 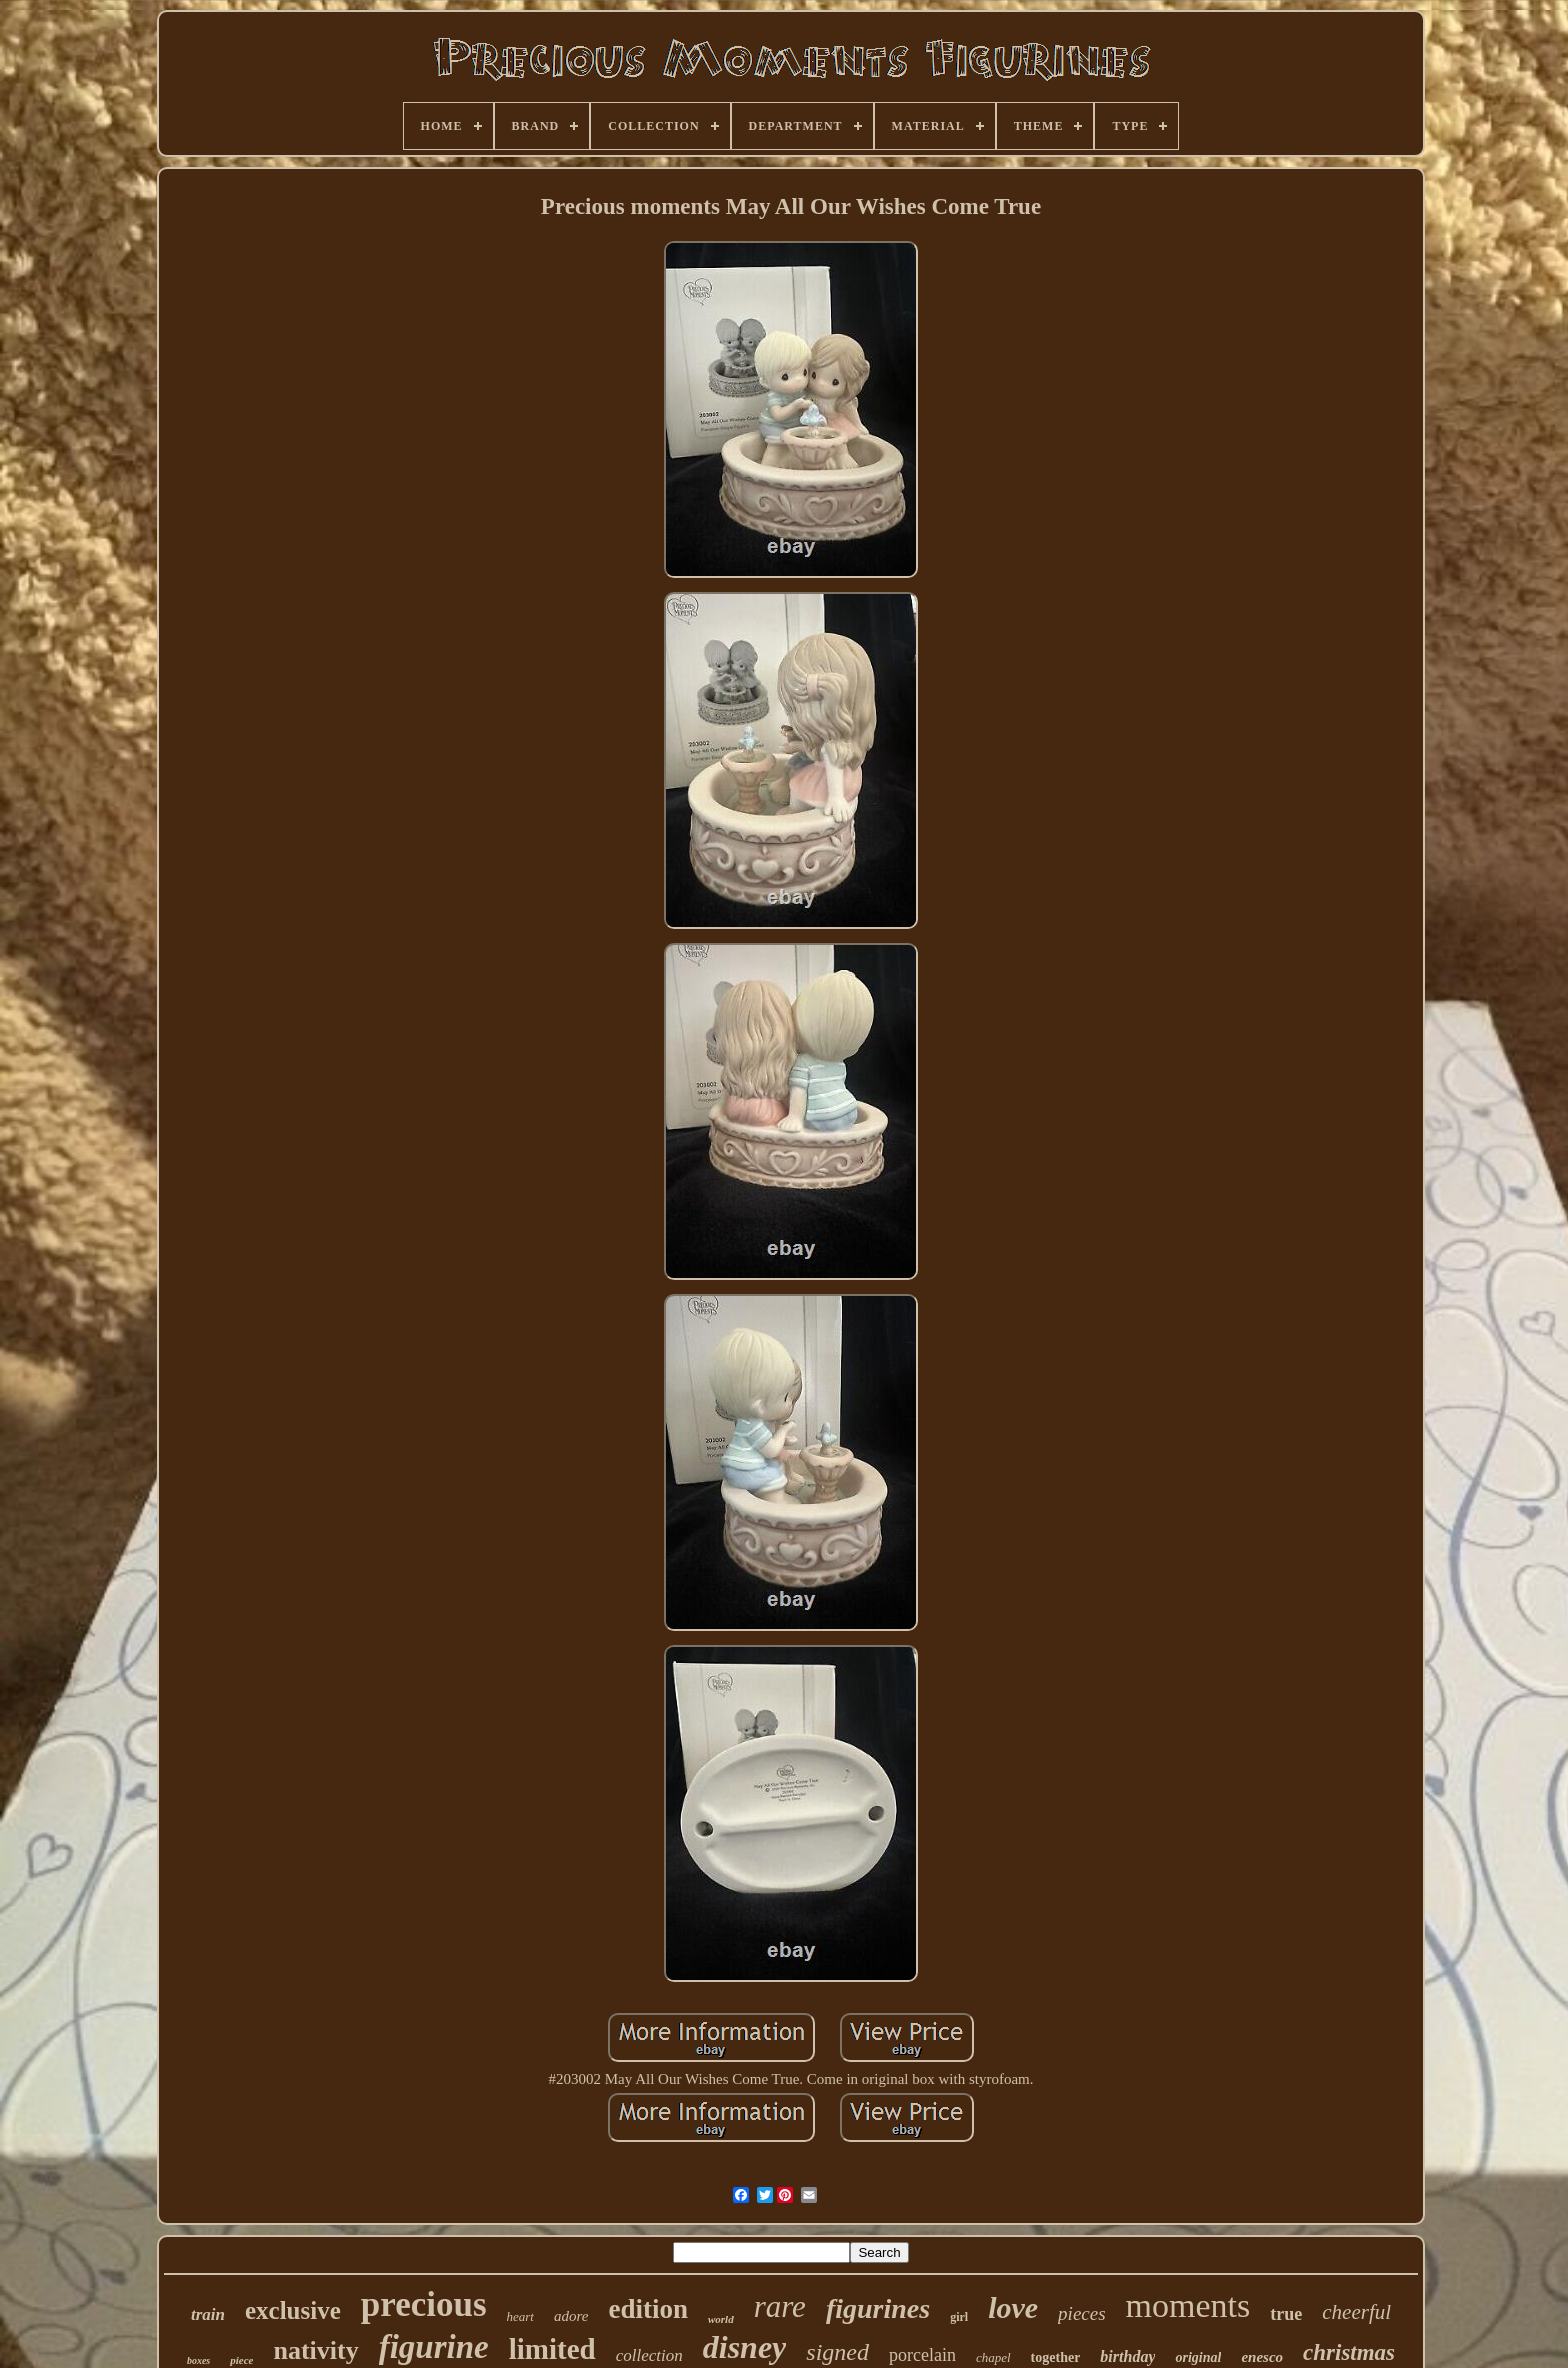 I want to click on edition, so click(x=648, y=2309).